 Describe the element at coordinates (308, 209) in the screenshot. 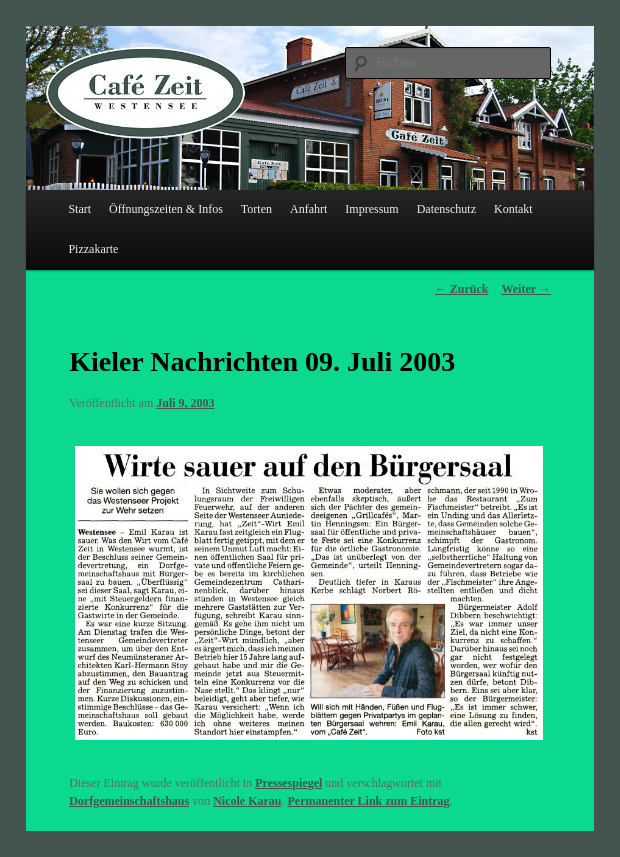

I see `Anfahrt` at that location.